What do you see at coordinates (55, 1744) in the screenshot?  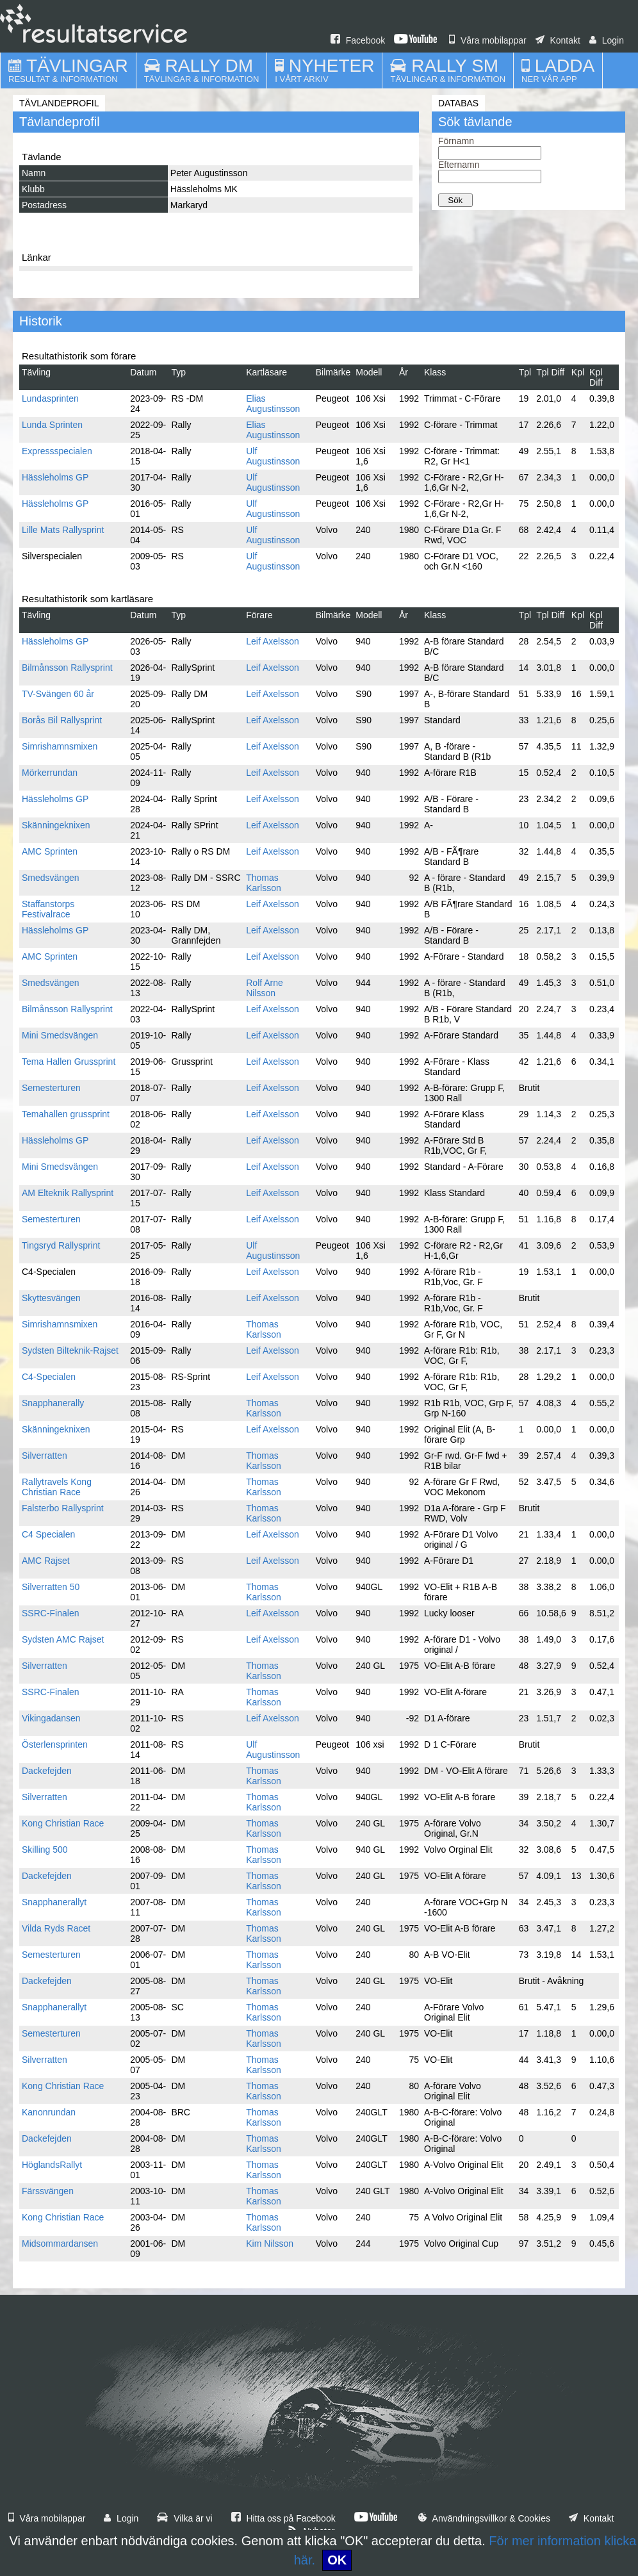 I see `Österlensprinten` at bounding box center [55, 1744].